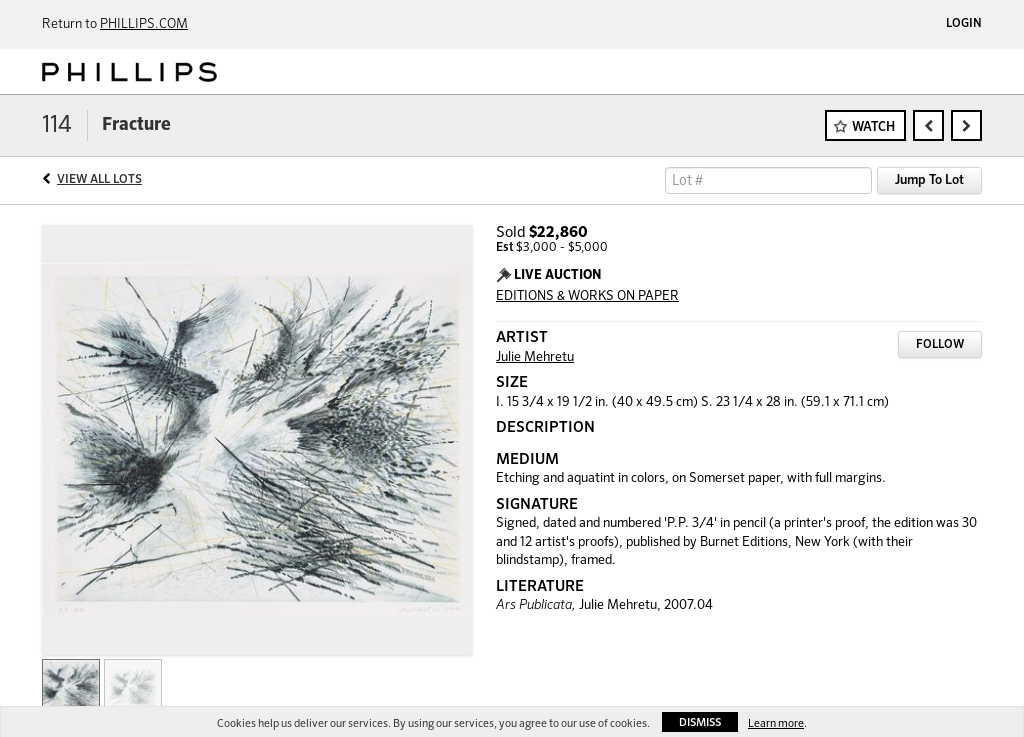  Describe the element at coordinates (940, 345) in the screenshot. I see `Follow` at that location.